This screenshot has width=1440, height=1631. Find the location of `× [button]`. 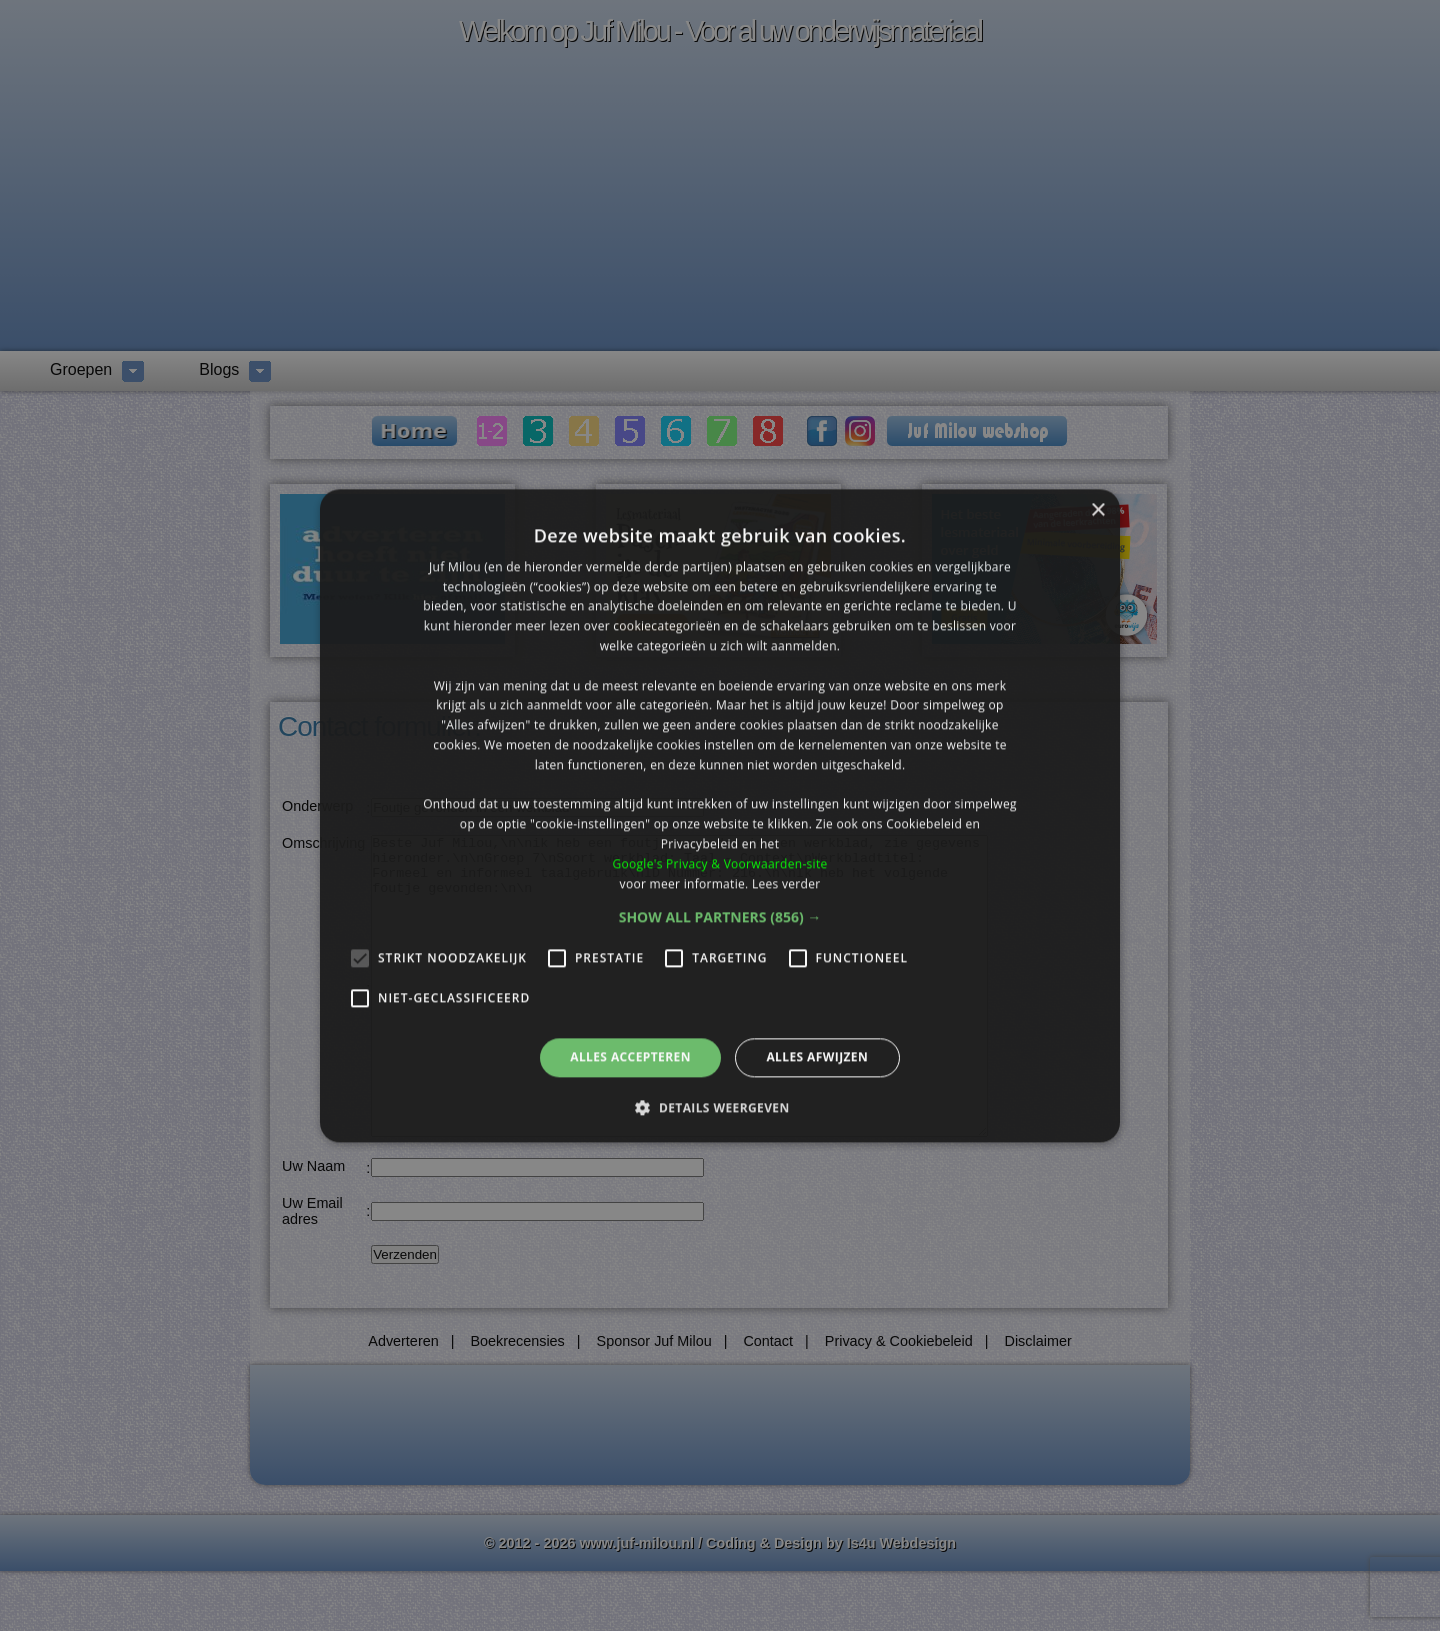

× [button] is located at coordinates (1097, 510).